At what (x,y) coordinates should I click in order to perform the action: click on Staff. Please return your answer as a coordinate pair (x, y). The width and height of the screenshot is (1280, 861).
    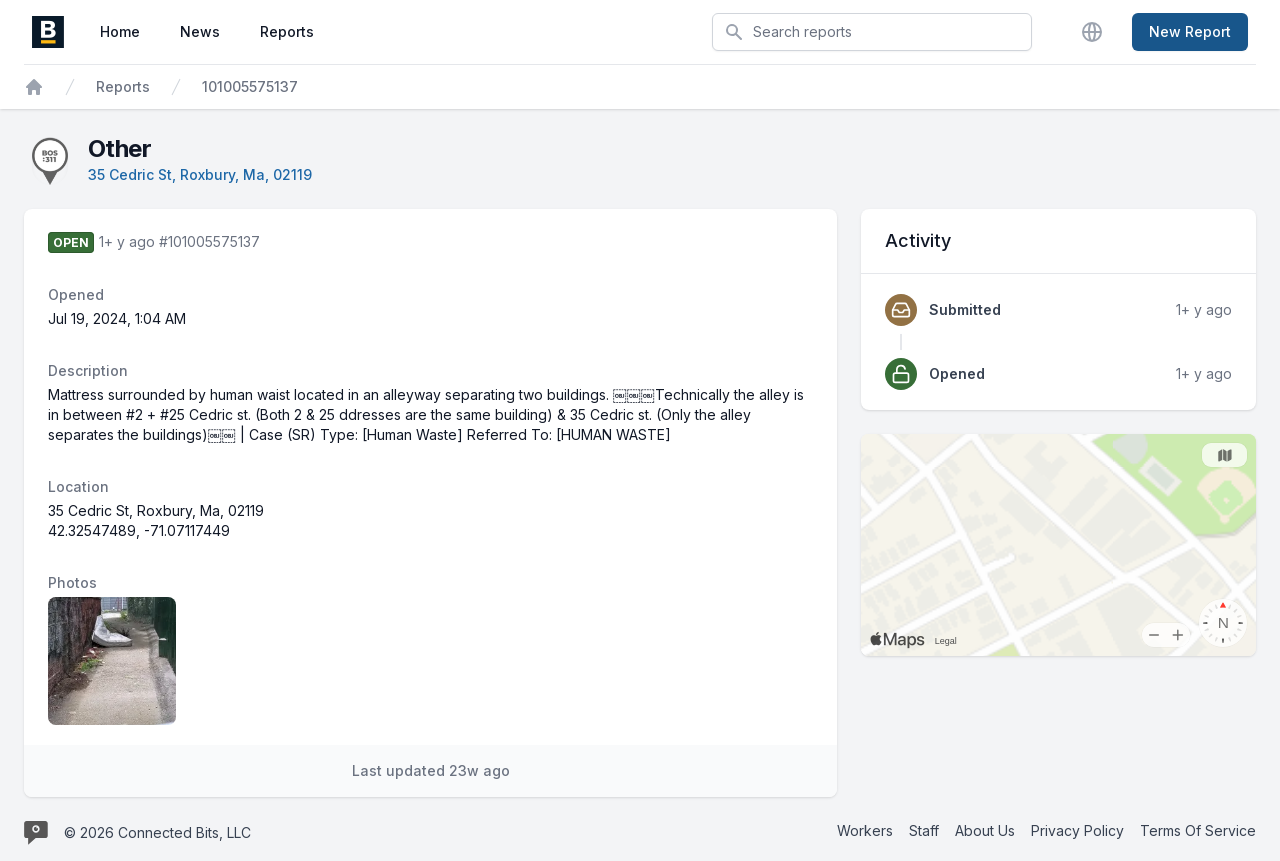
    Looking at the image, I should click on (924, 830).